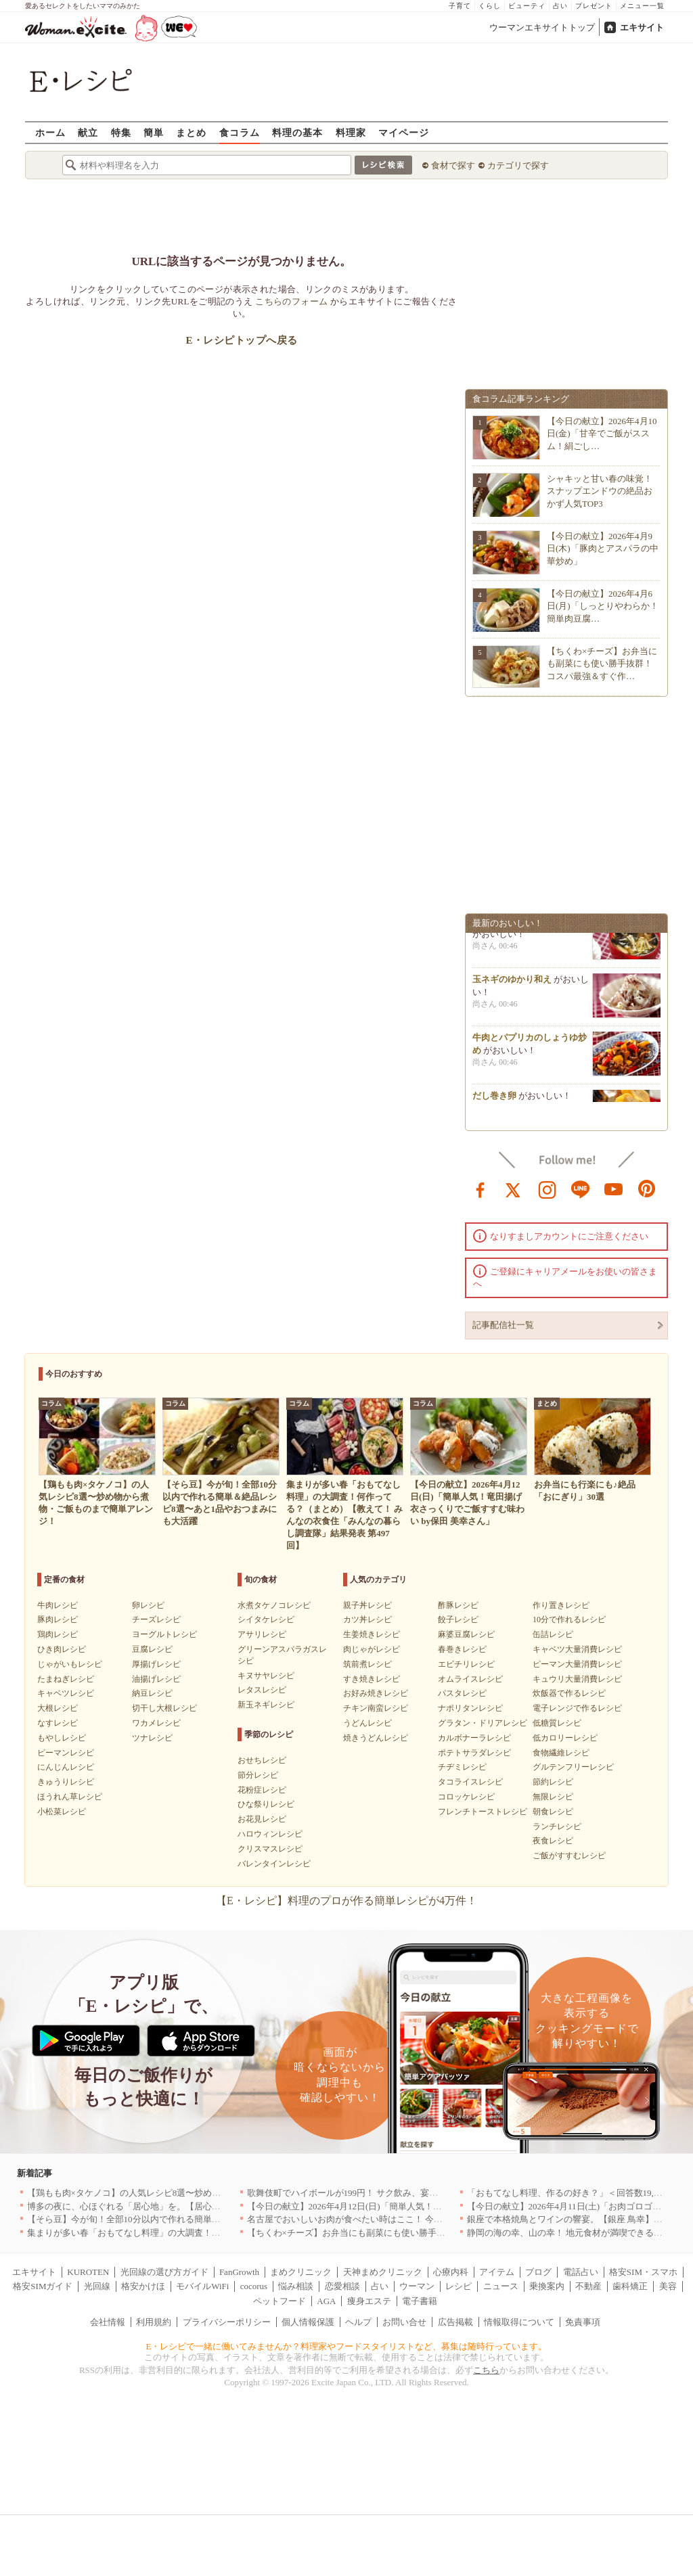  Describe the element at coordinates (65, 1782) in the screenshot. I see `きゅうりレシピ` at that location.